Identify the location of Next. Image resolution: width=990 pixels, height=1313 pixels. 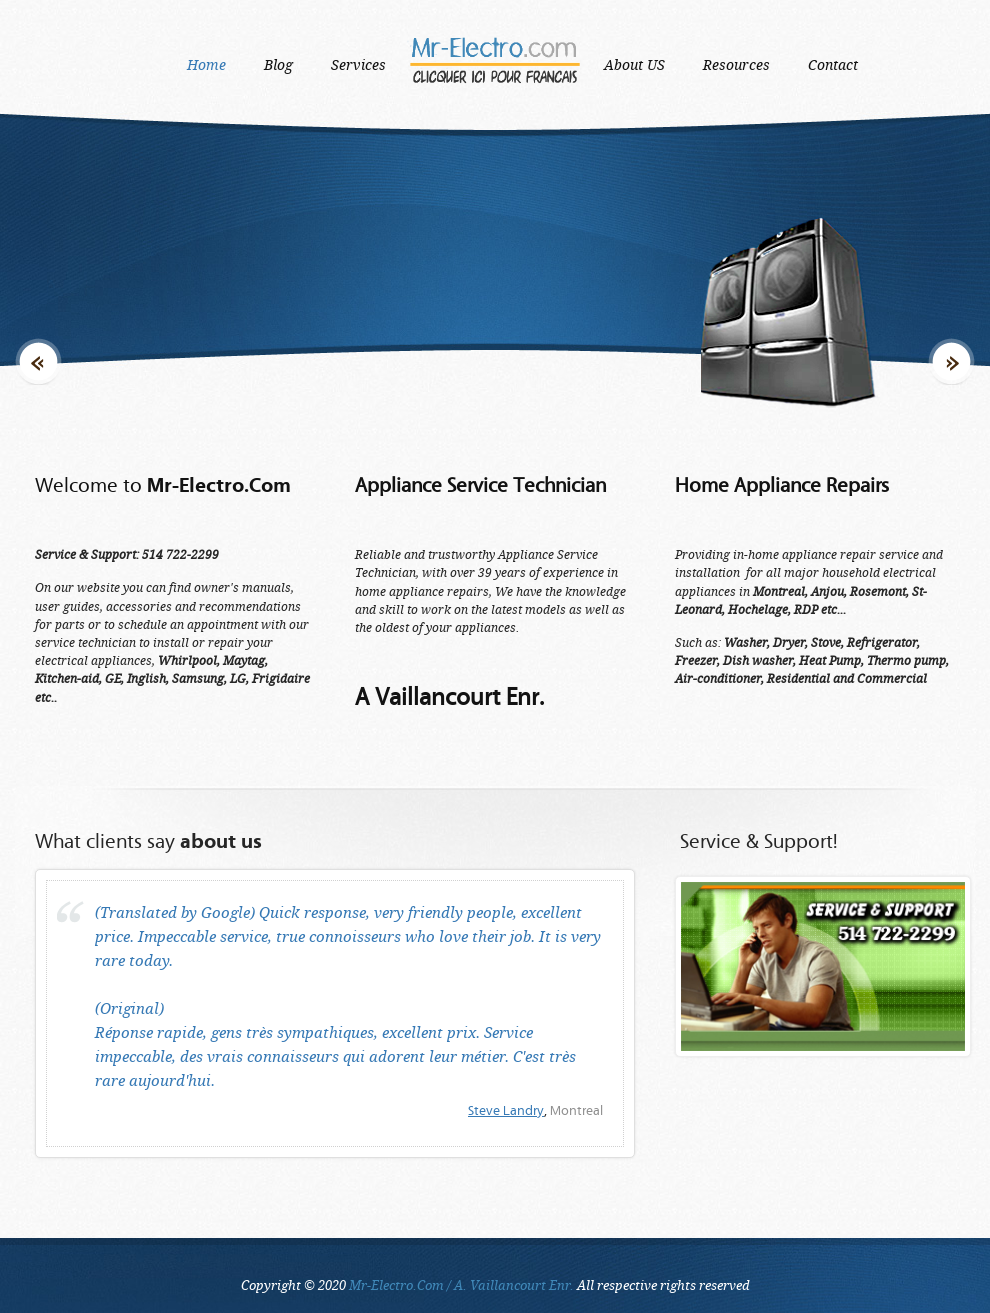
(951, 281).